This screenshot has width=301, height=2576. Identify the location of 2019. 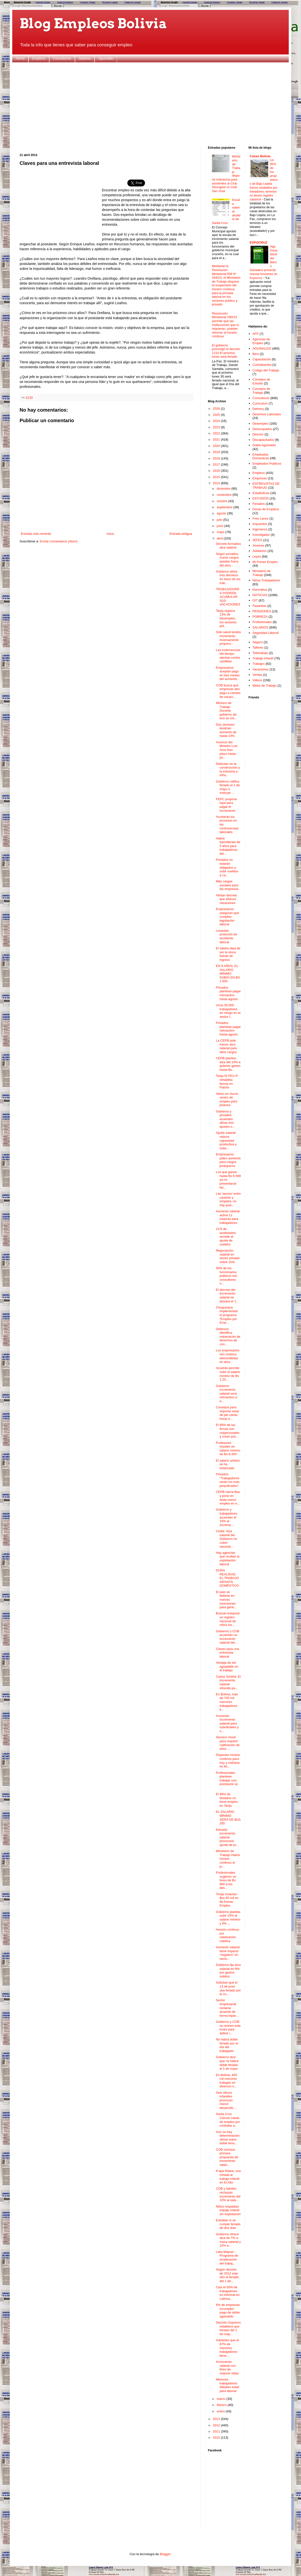
(217, 452).